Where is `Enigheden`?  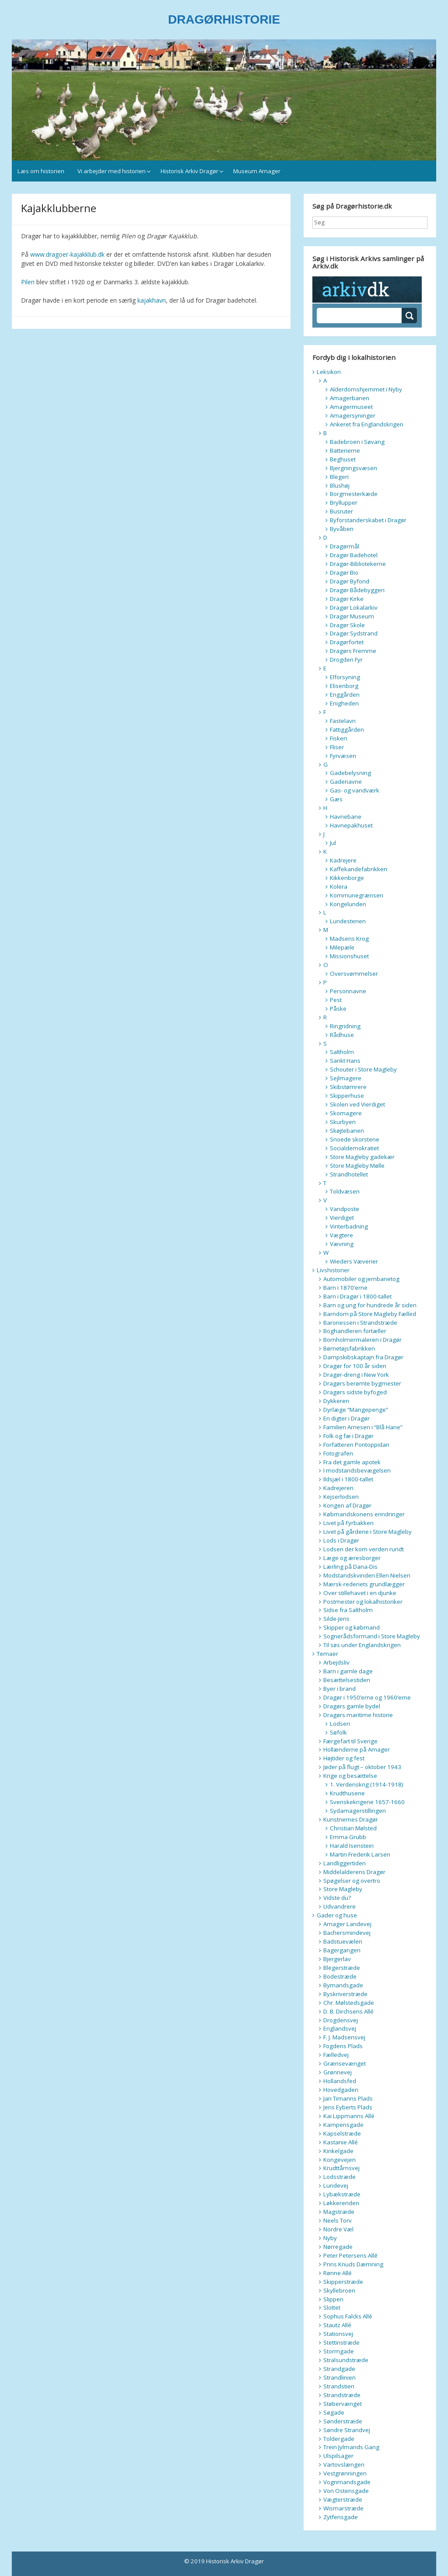
Enigheden is located at coordinates (344, 703).